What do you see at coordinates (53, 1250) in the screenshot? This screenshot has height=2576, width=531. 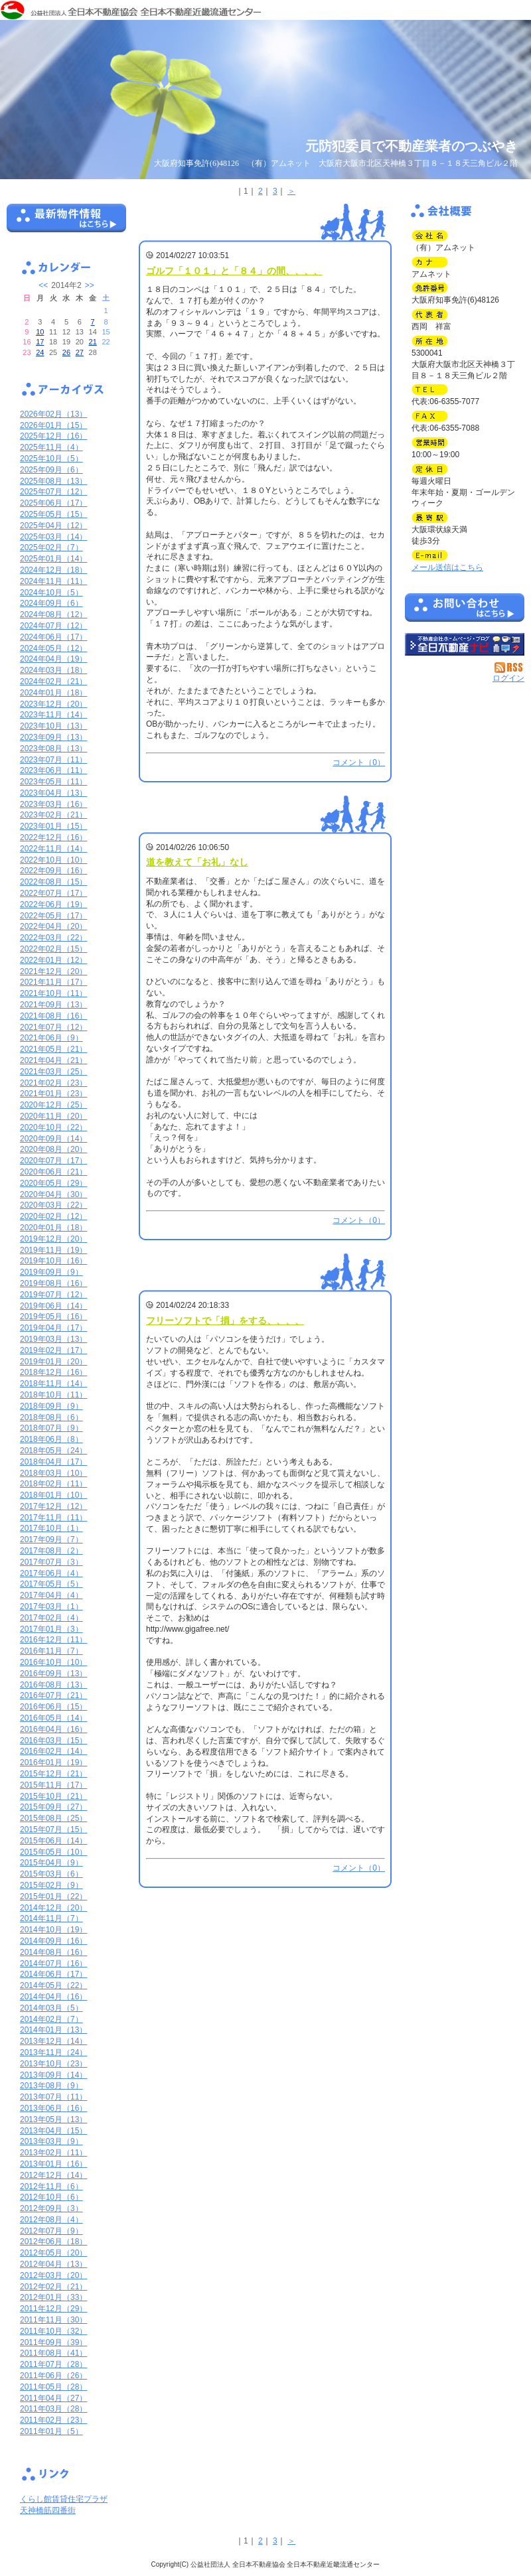 I see `2019年11月（19）` at bounding box center [53, 1250].